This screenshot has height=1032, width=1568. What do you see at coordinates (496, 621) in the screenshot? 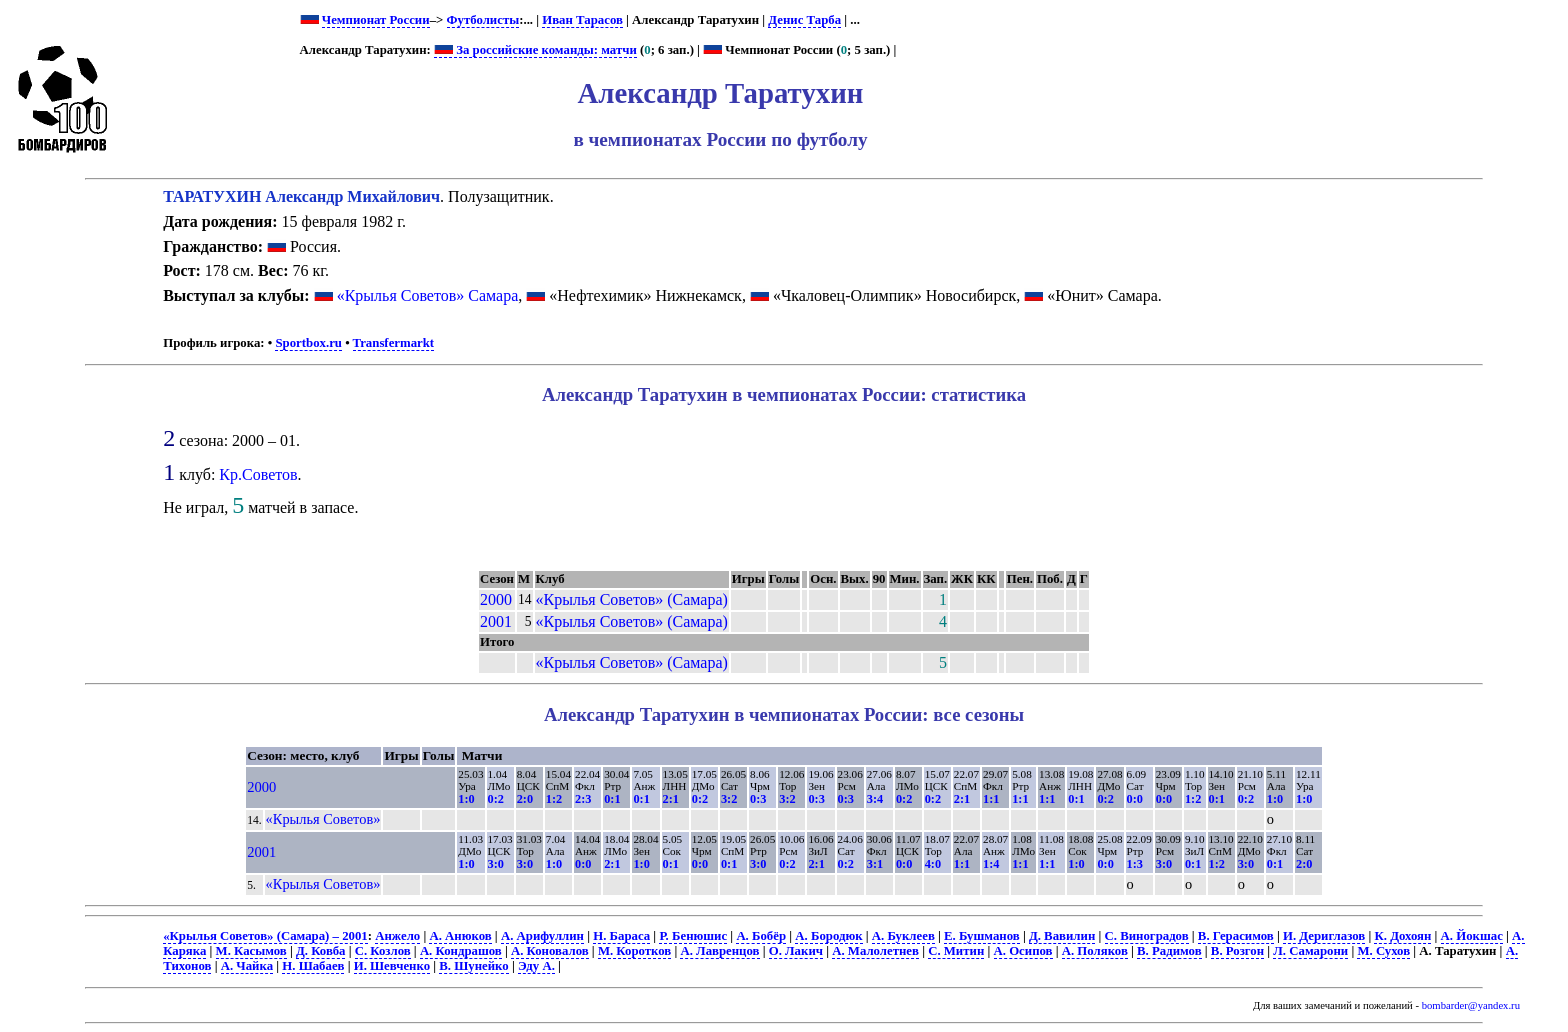
I see `2001` at bounding box center [496, 621].